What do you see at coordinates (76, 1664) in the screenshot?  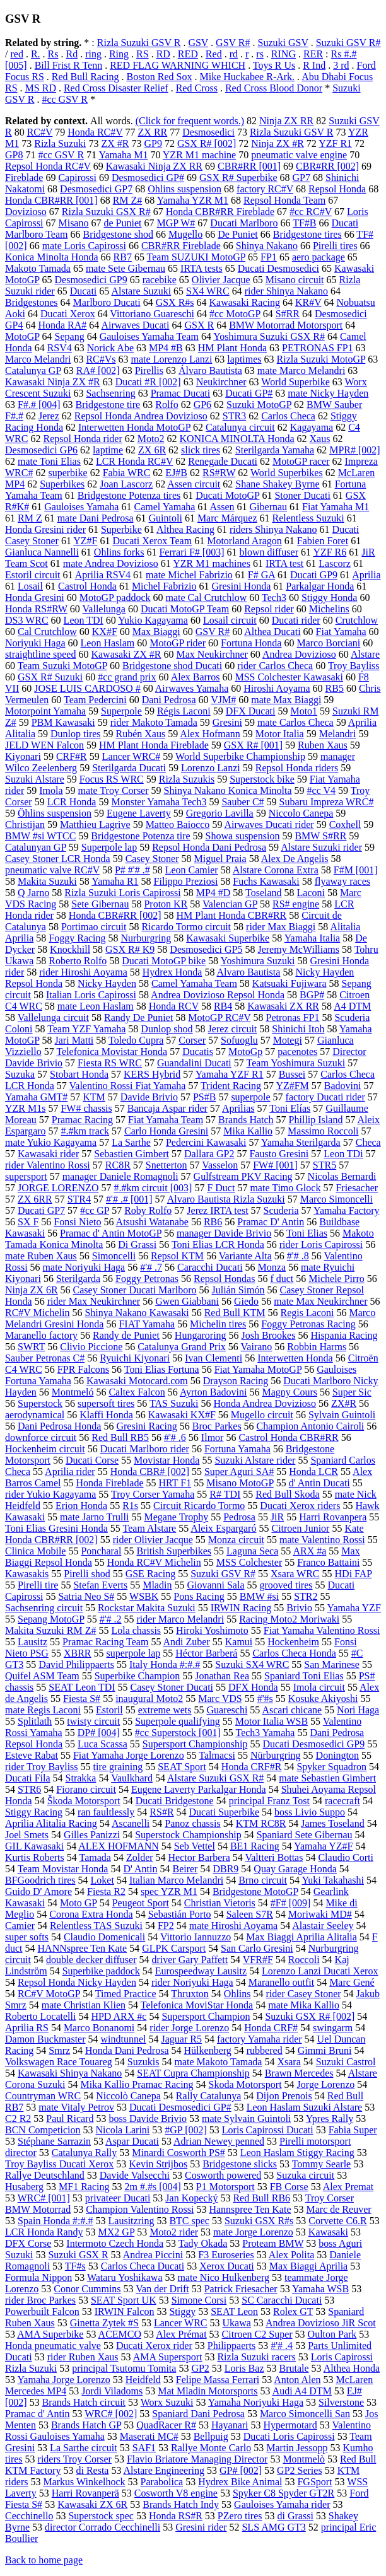 I see `David Philippaerts` at bounding box center [76, 1664].